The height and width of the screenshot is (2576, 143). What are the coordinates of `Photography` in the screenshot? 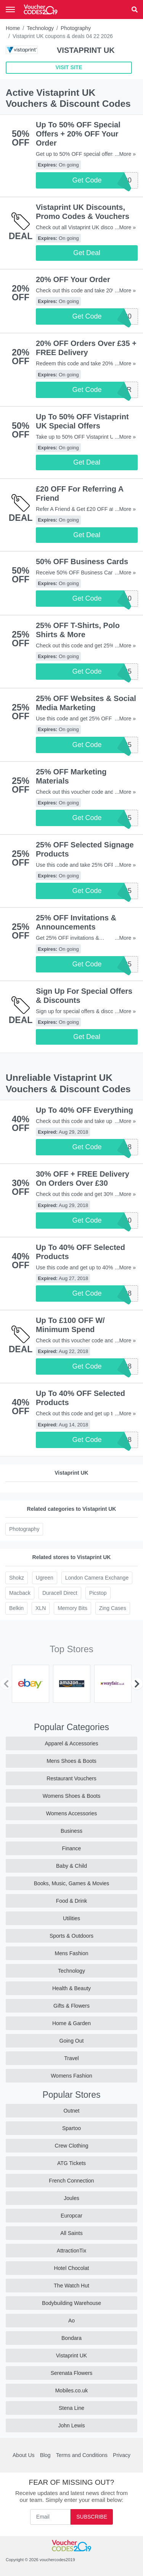 It's located at (76, 28).